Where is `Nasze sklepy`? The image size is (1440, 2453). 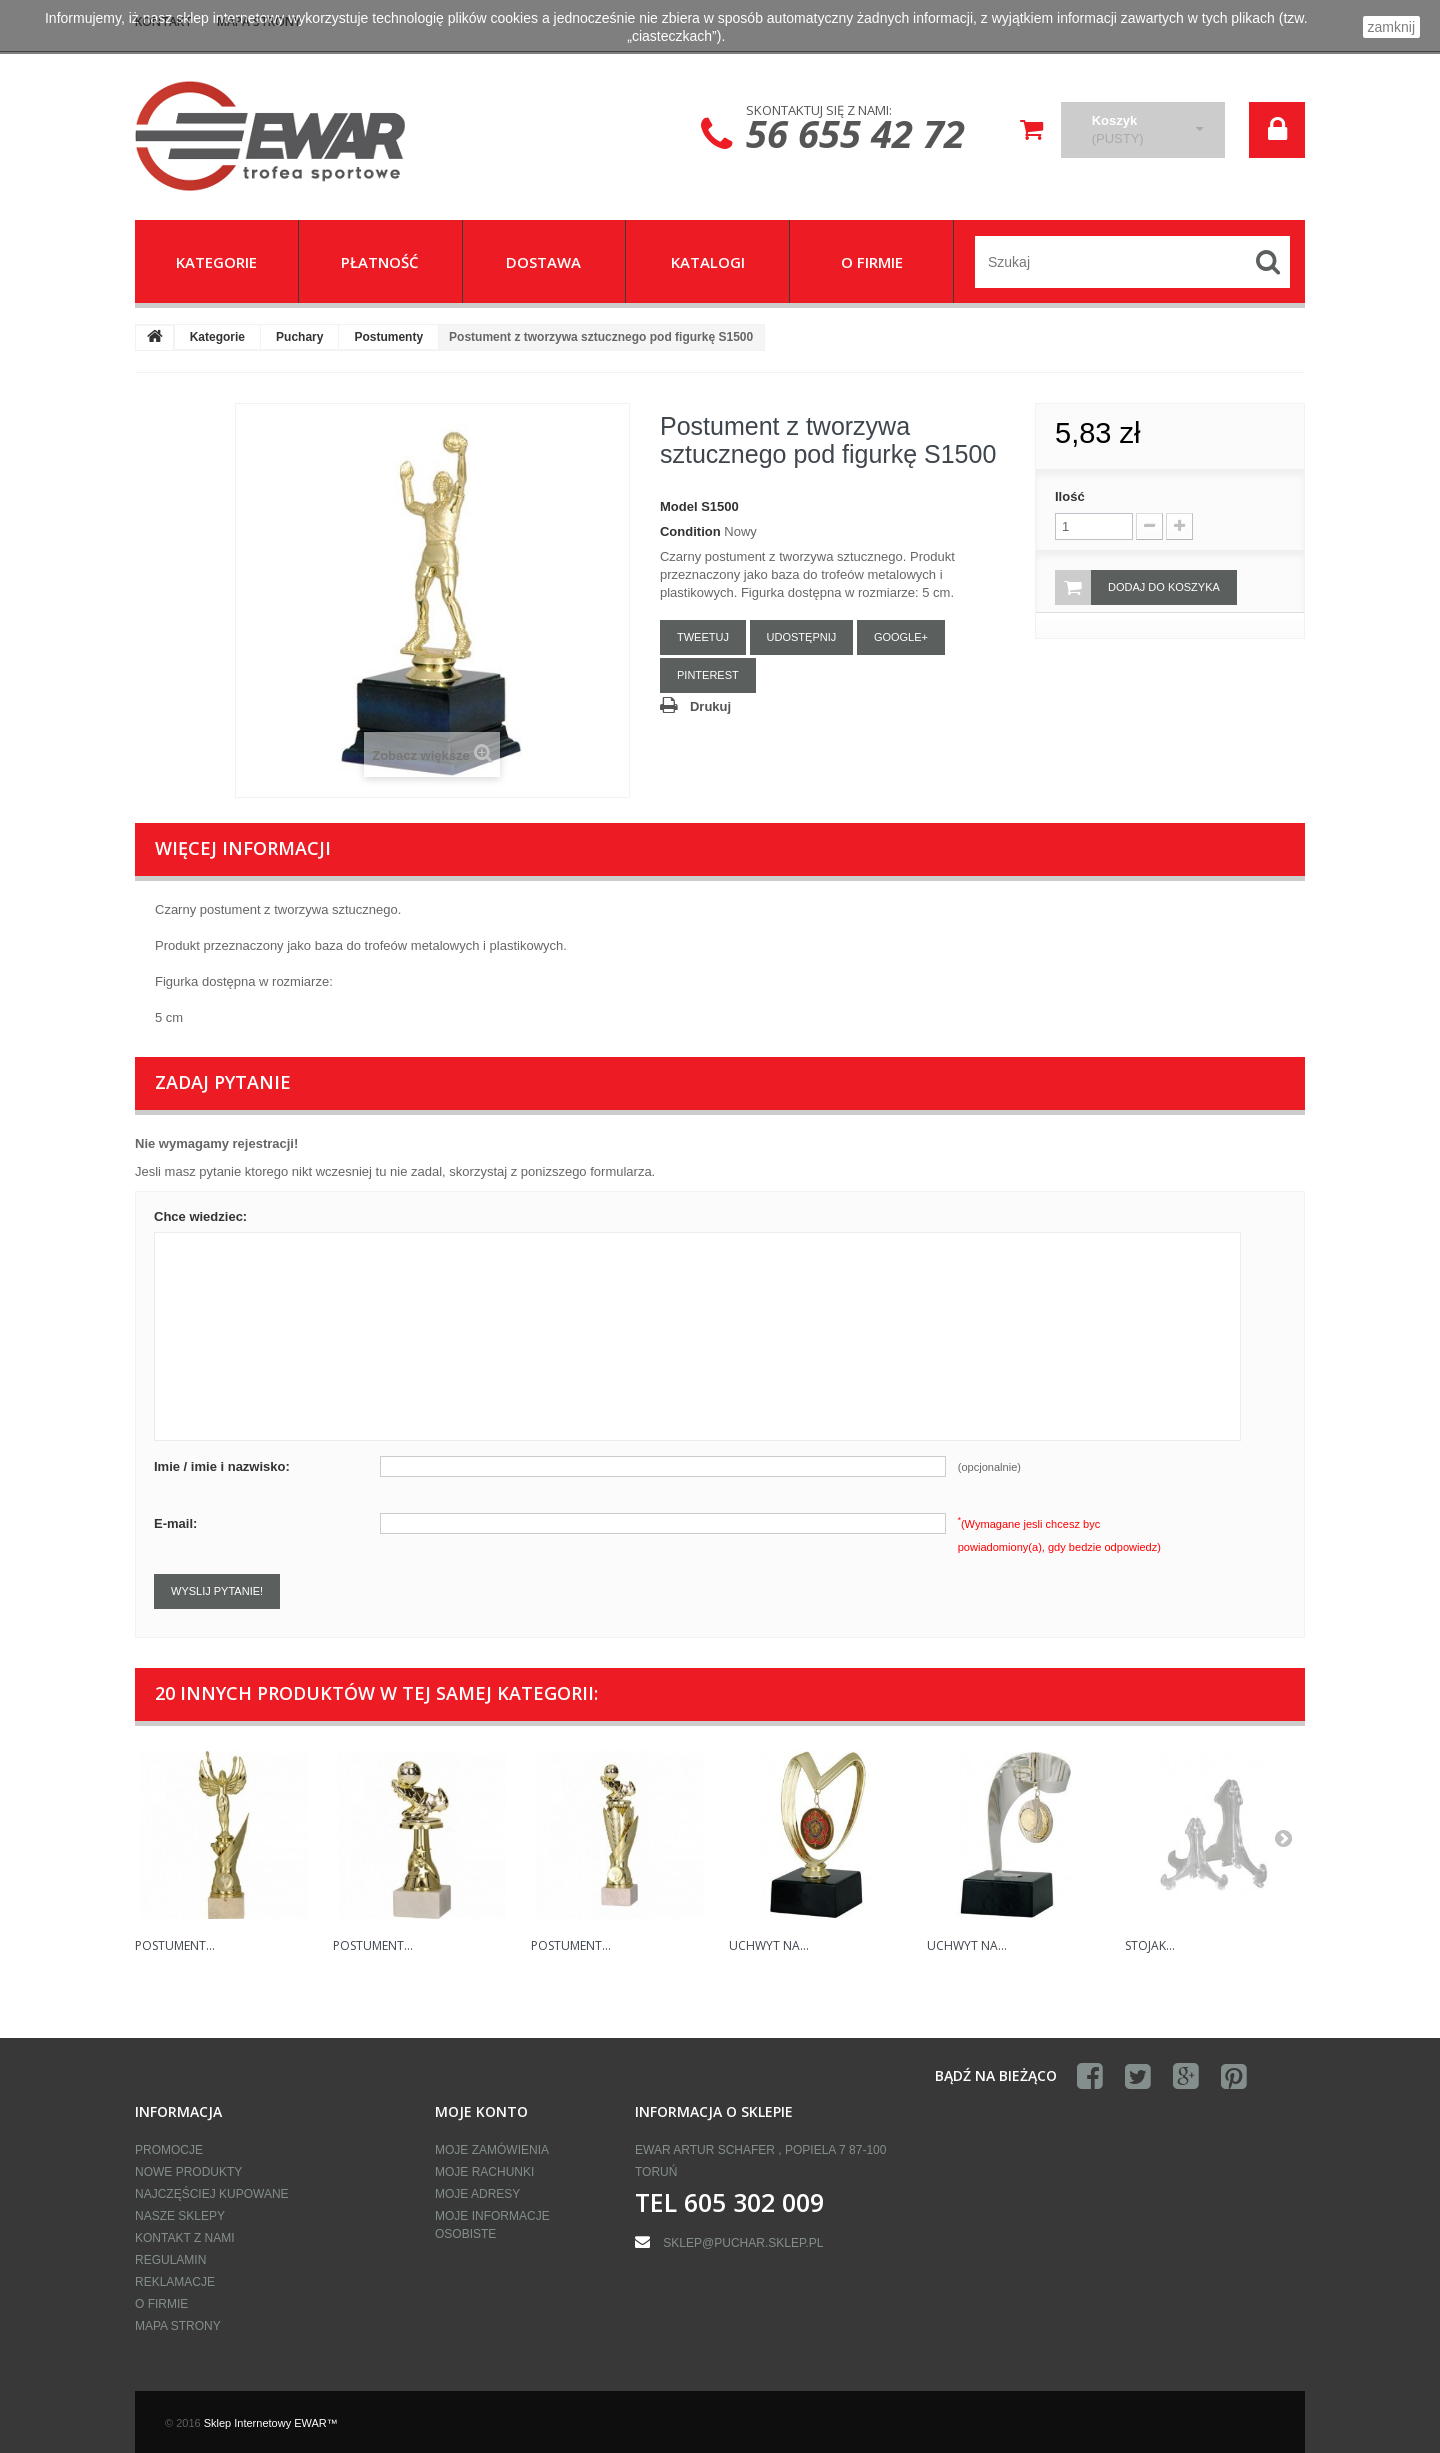
Nasze sklepy is located at coordinates (180, 2216).